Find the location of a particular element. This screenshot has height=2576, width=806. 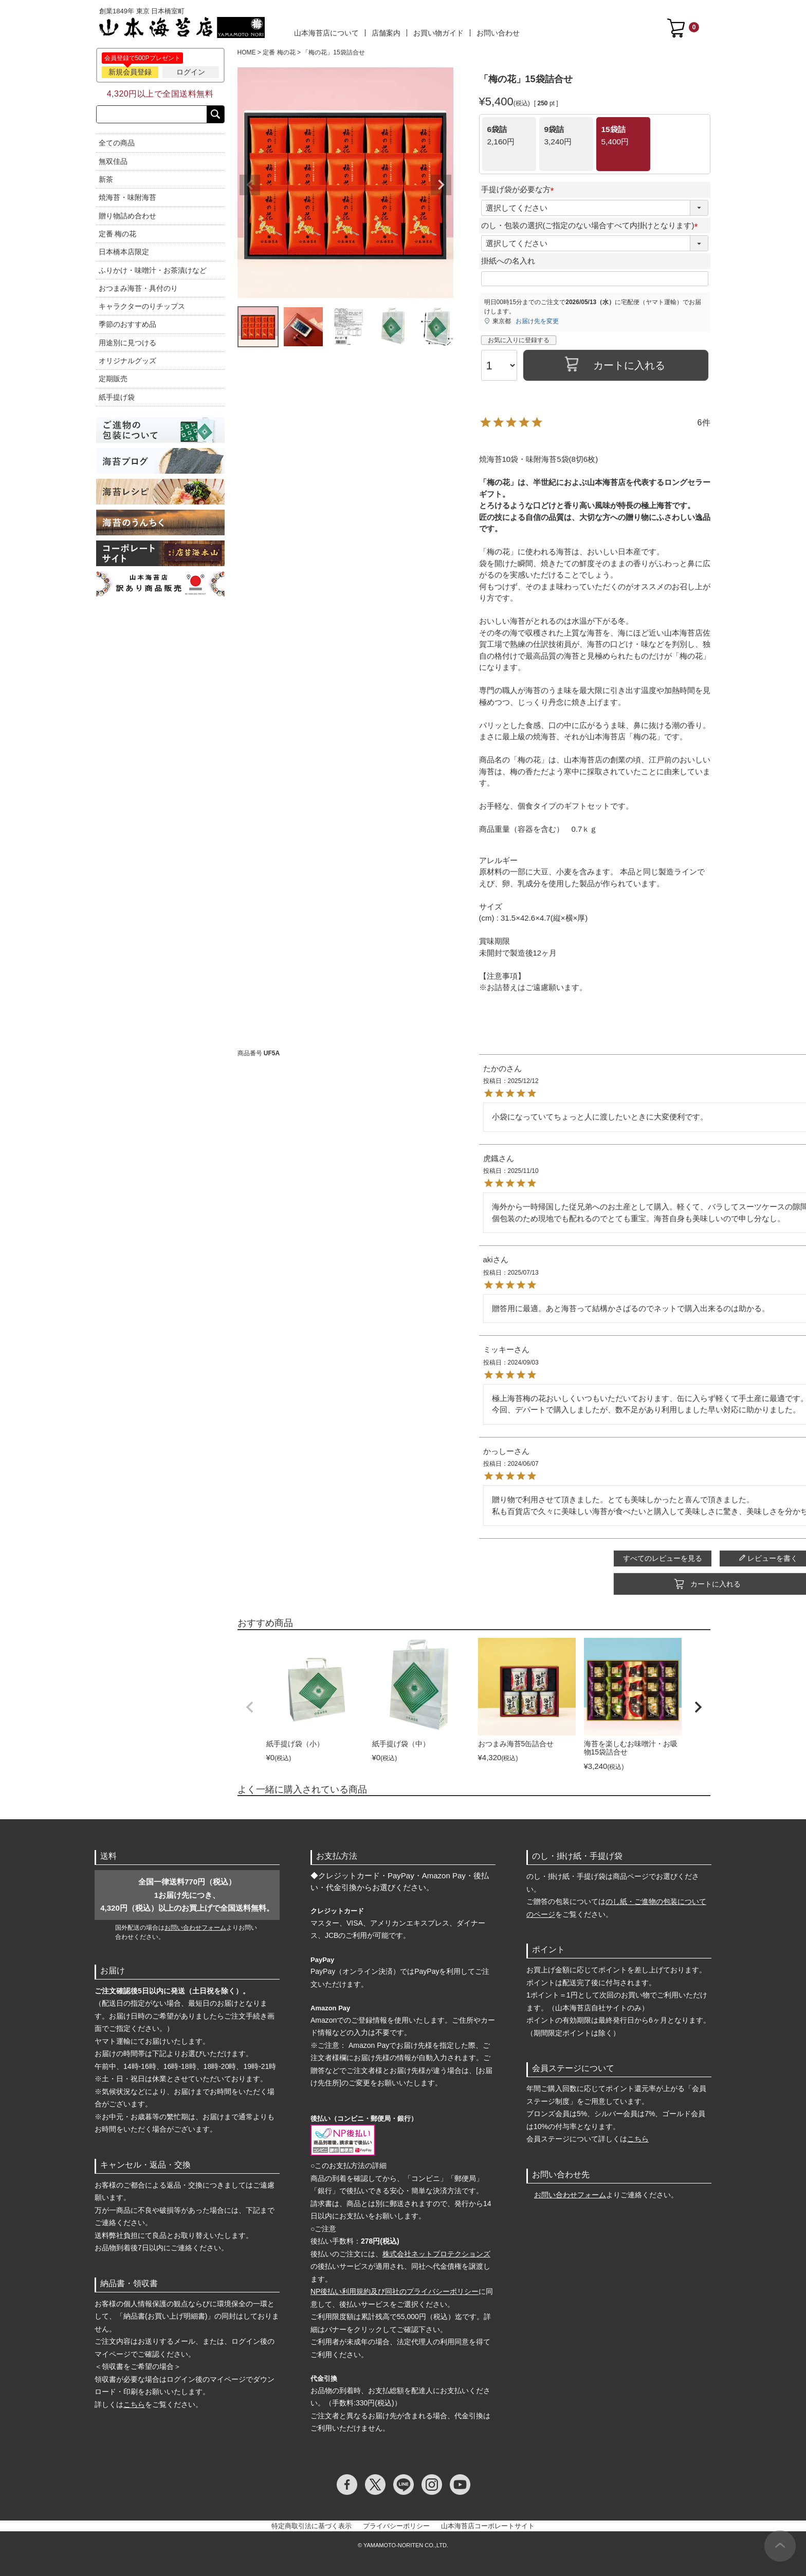

新茶 is located at coordinates (106, 179).